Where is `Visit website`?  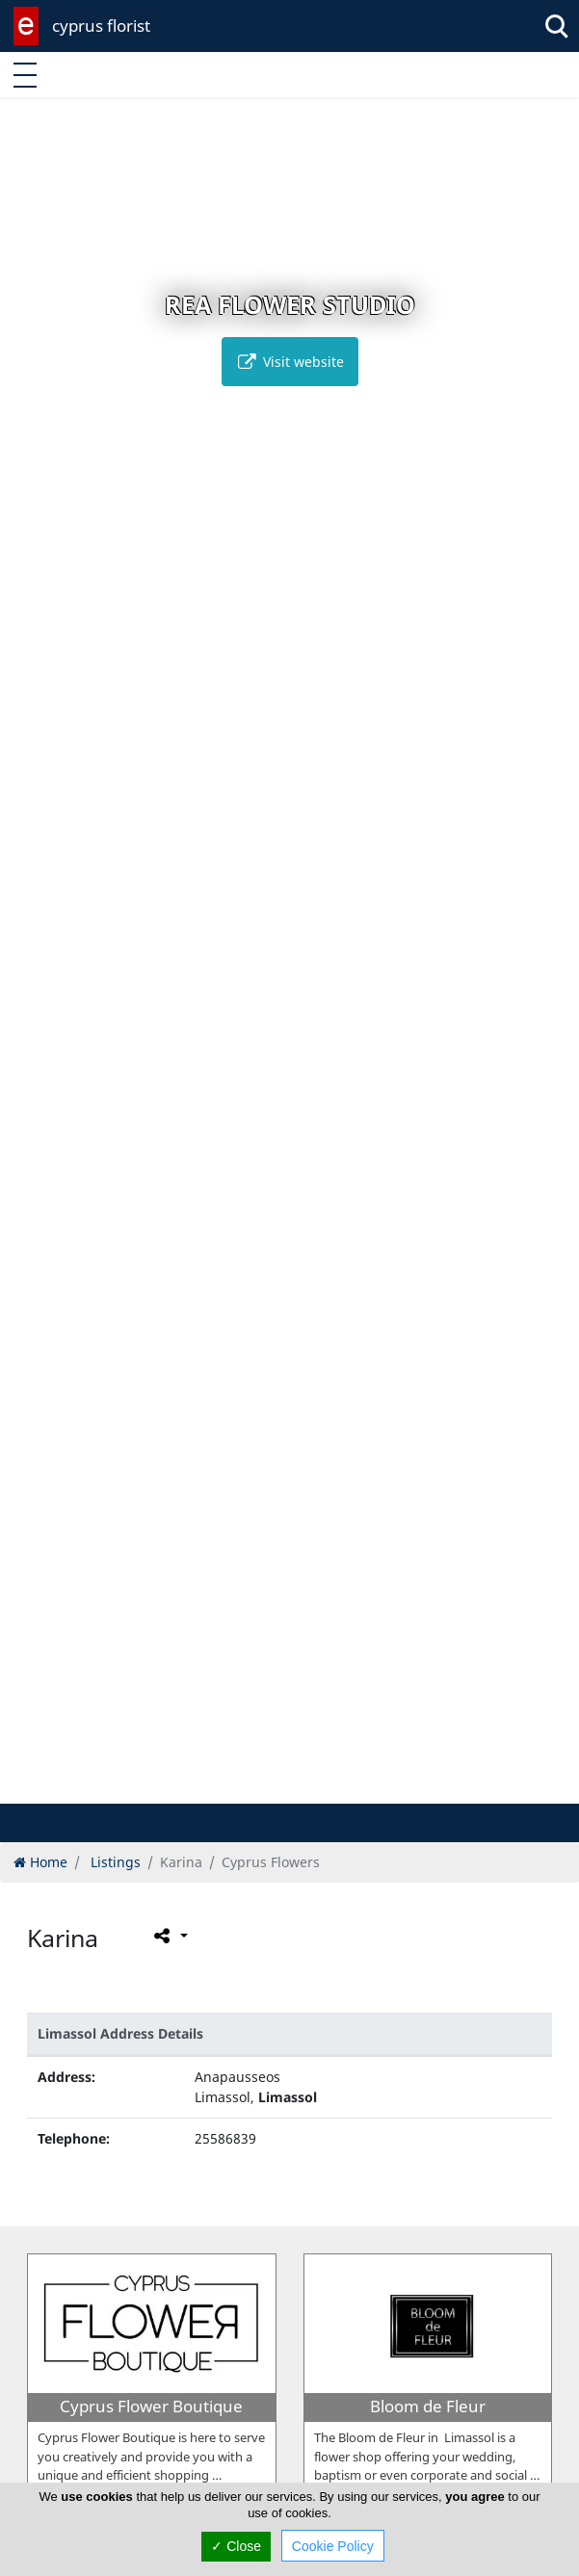 Visit website is located at coordinates (290, 361).